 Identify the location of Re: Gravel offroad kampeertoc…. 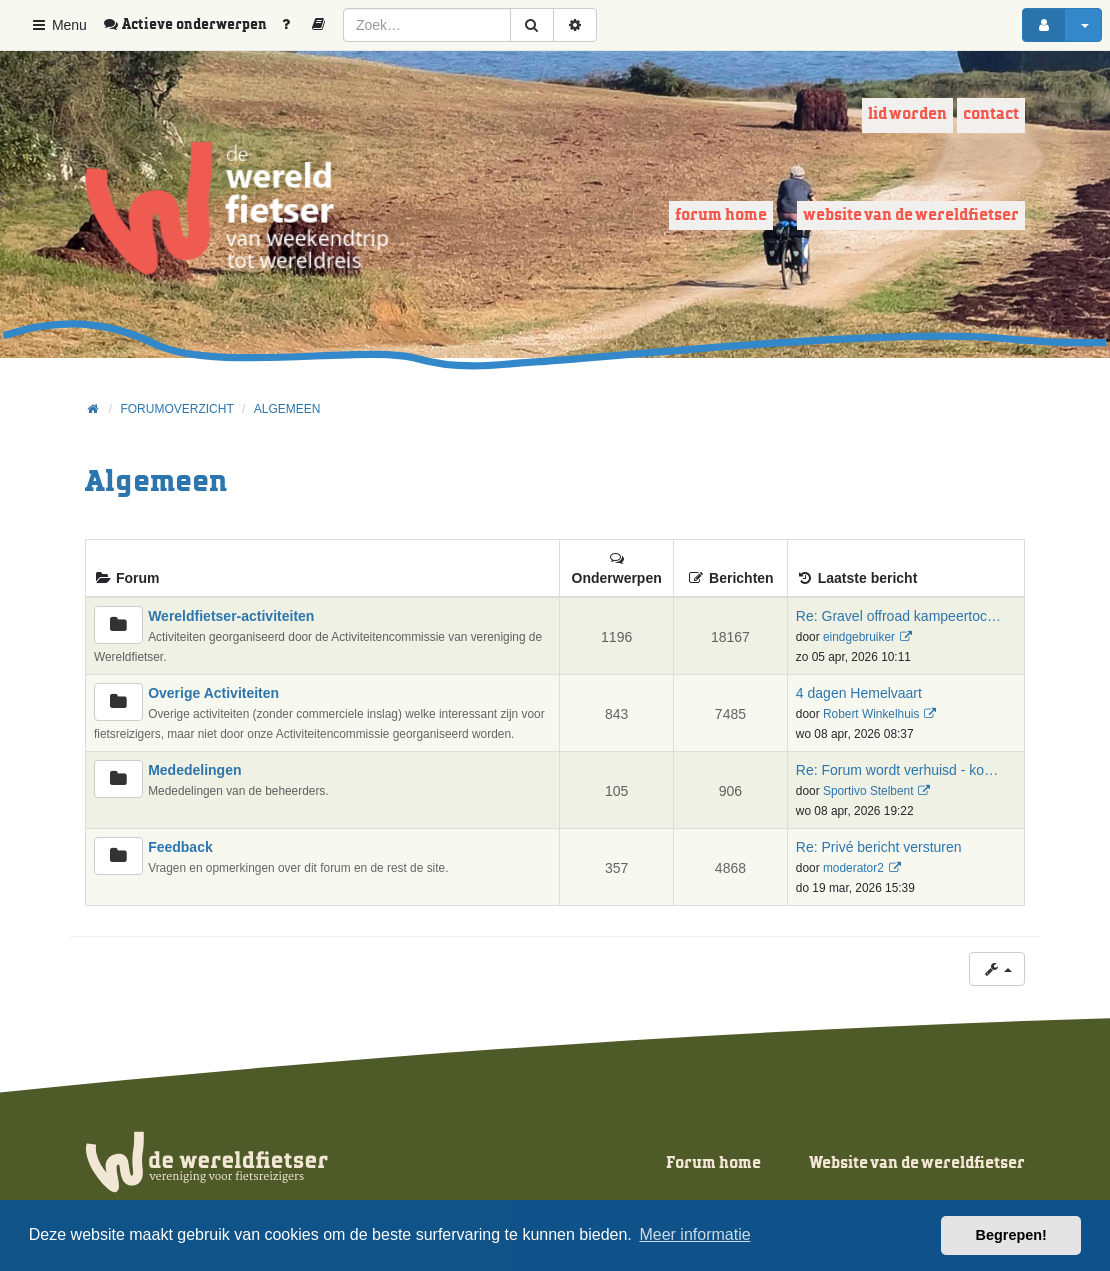
(898, 616).